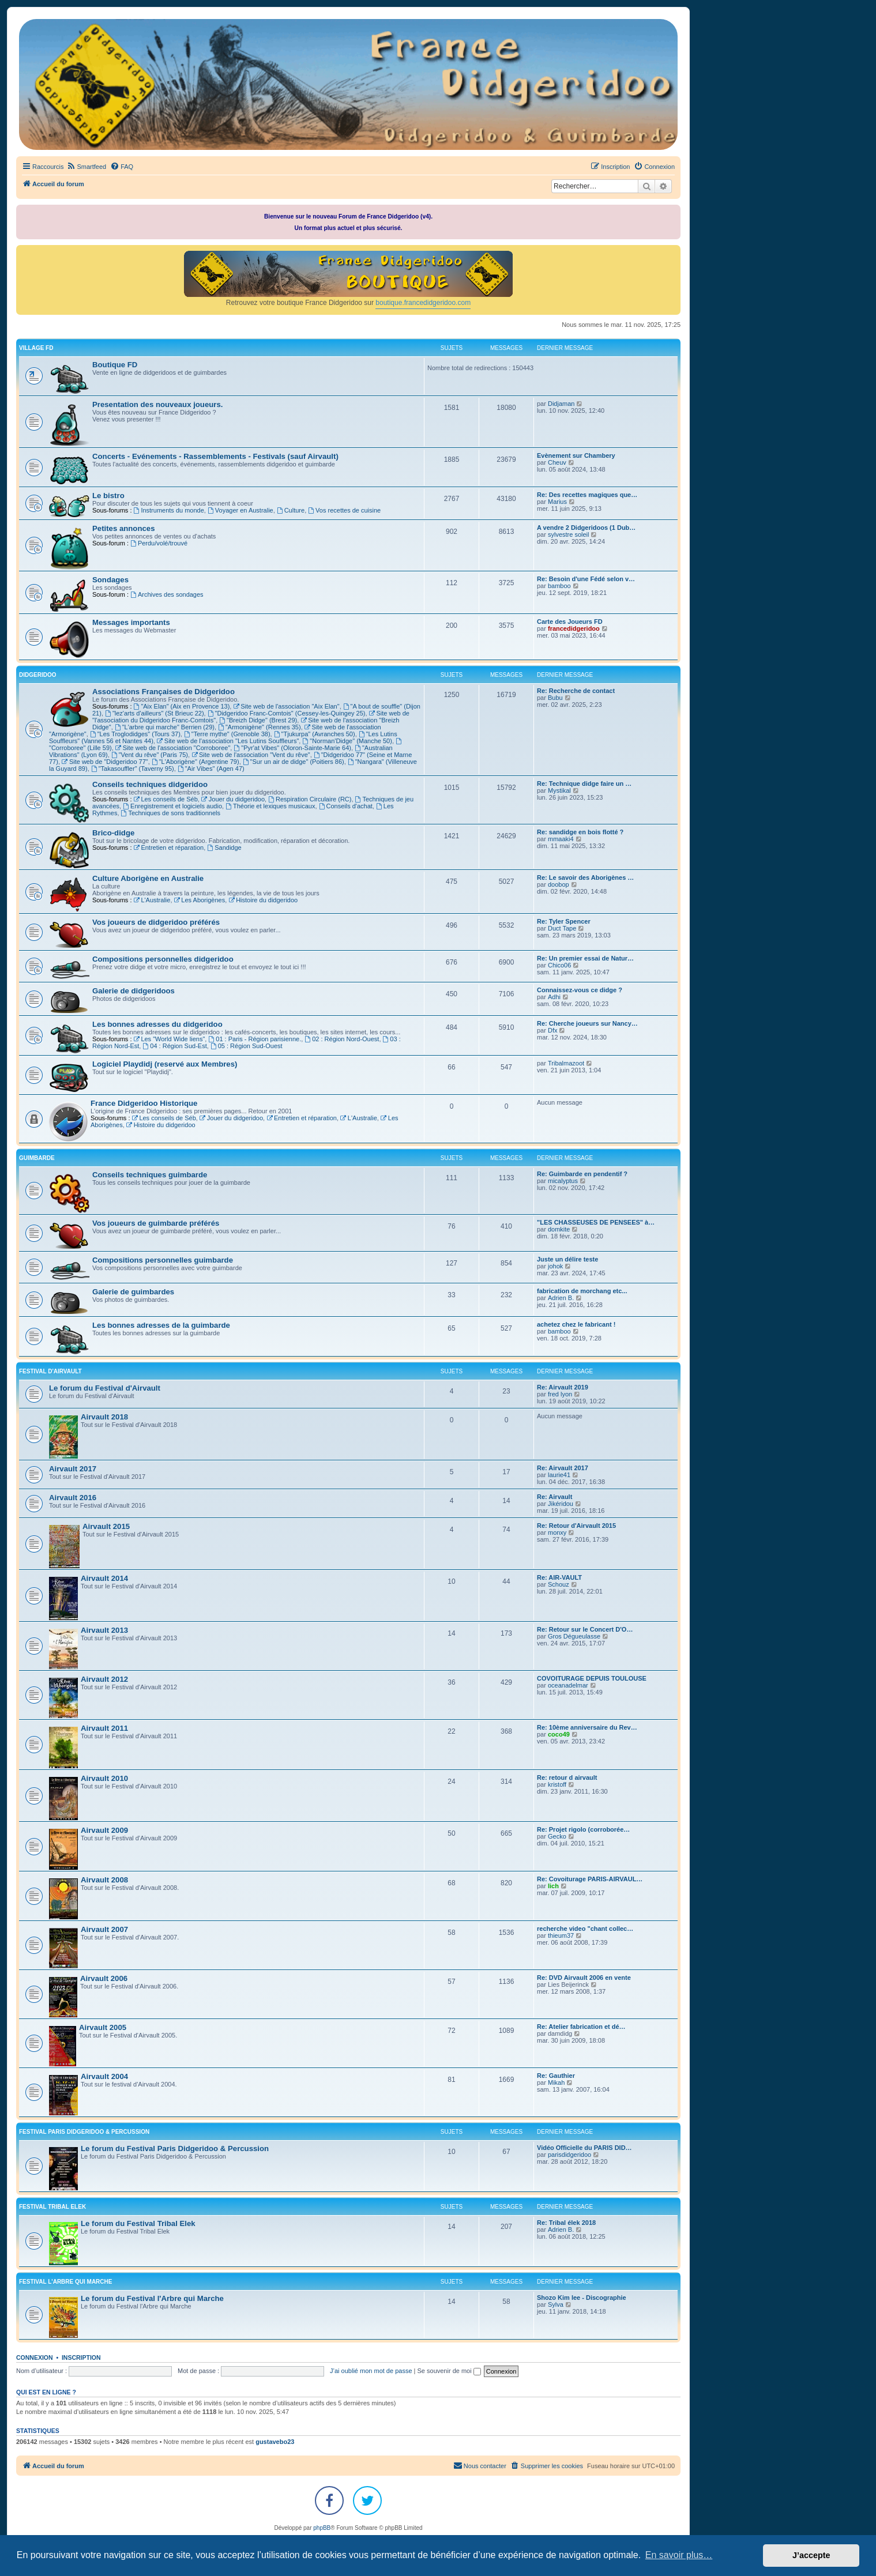  What do you see at coordinates (554, 1496) in the screenshot?
I see `Re: Airvault` at bounding box center [554, 1496].